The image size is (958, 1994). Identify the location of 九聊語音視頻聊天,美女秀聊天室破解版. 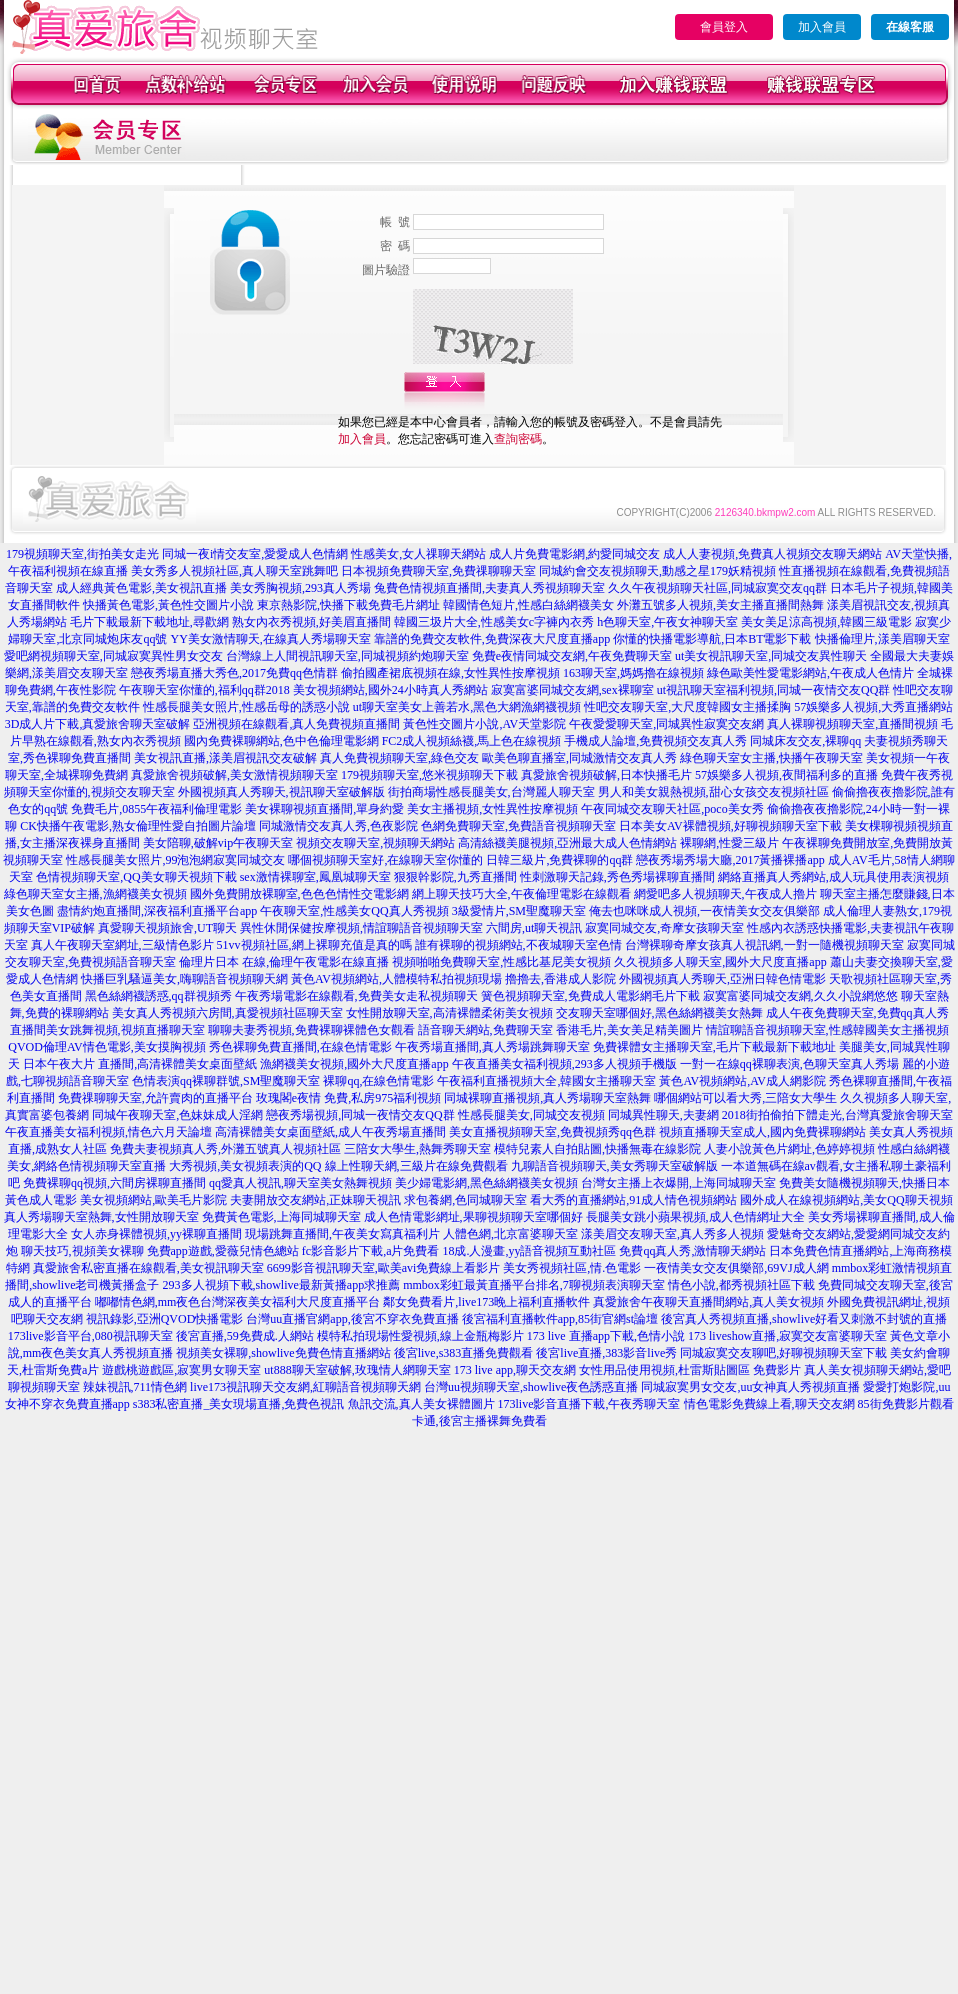
(614, 1166).